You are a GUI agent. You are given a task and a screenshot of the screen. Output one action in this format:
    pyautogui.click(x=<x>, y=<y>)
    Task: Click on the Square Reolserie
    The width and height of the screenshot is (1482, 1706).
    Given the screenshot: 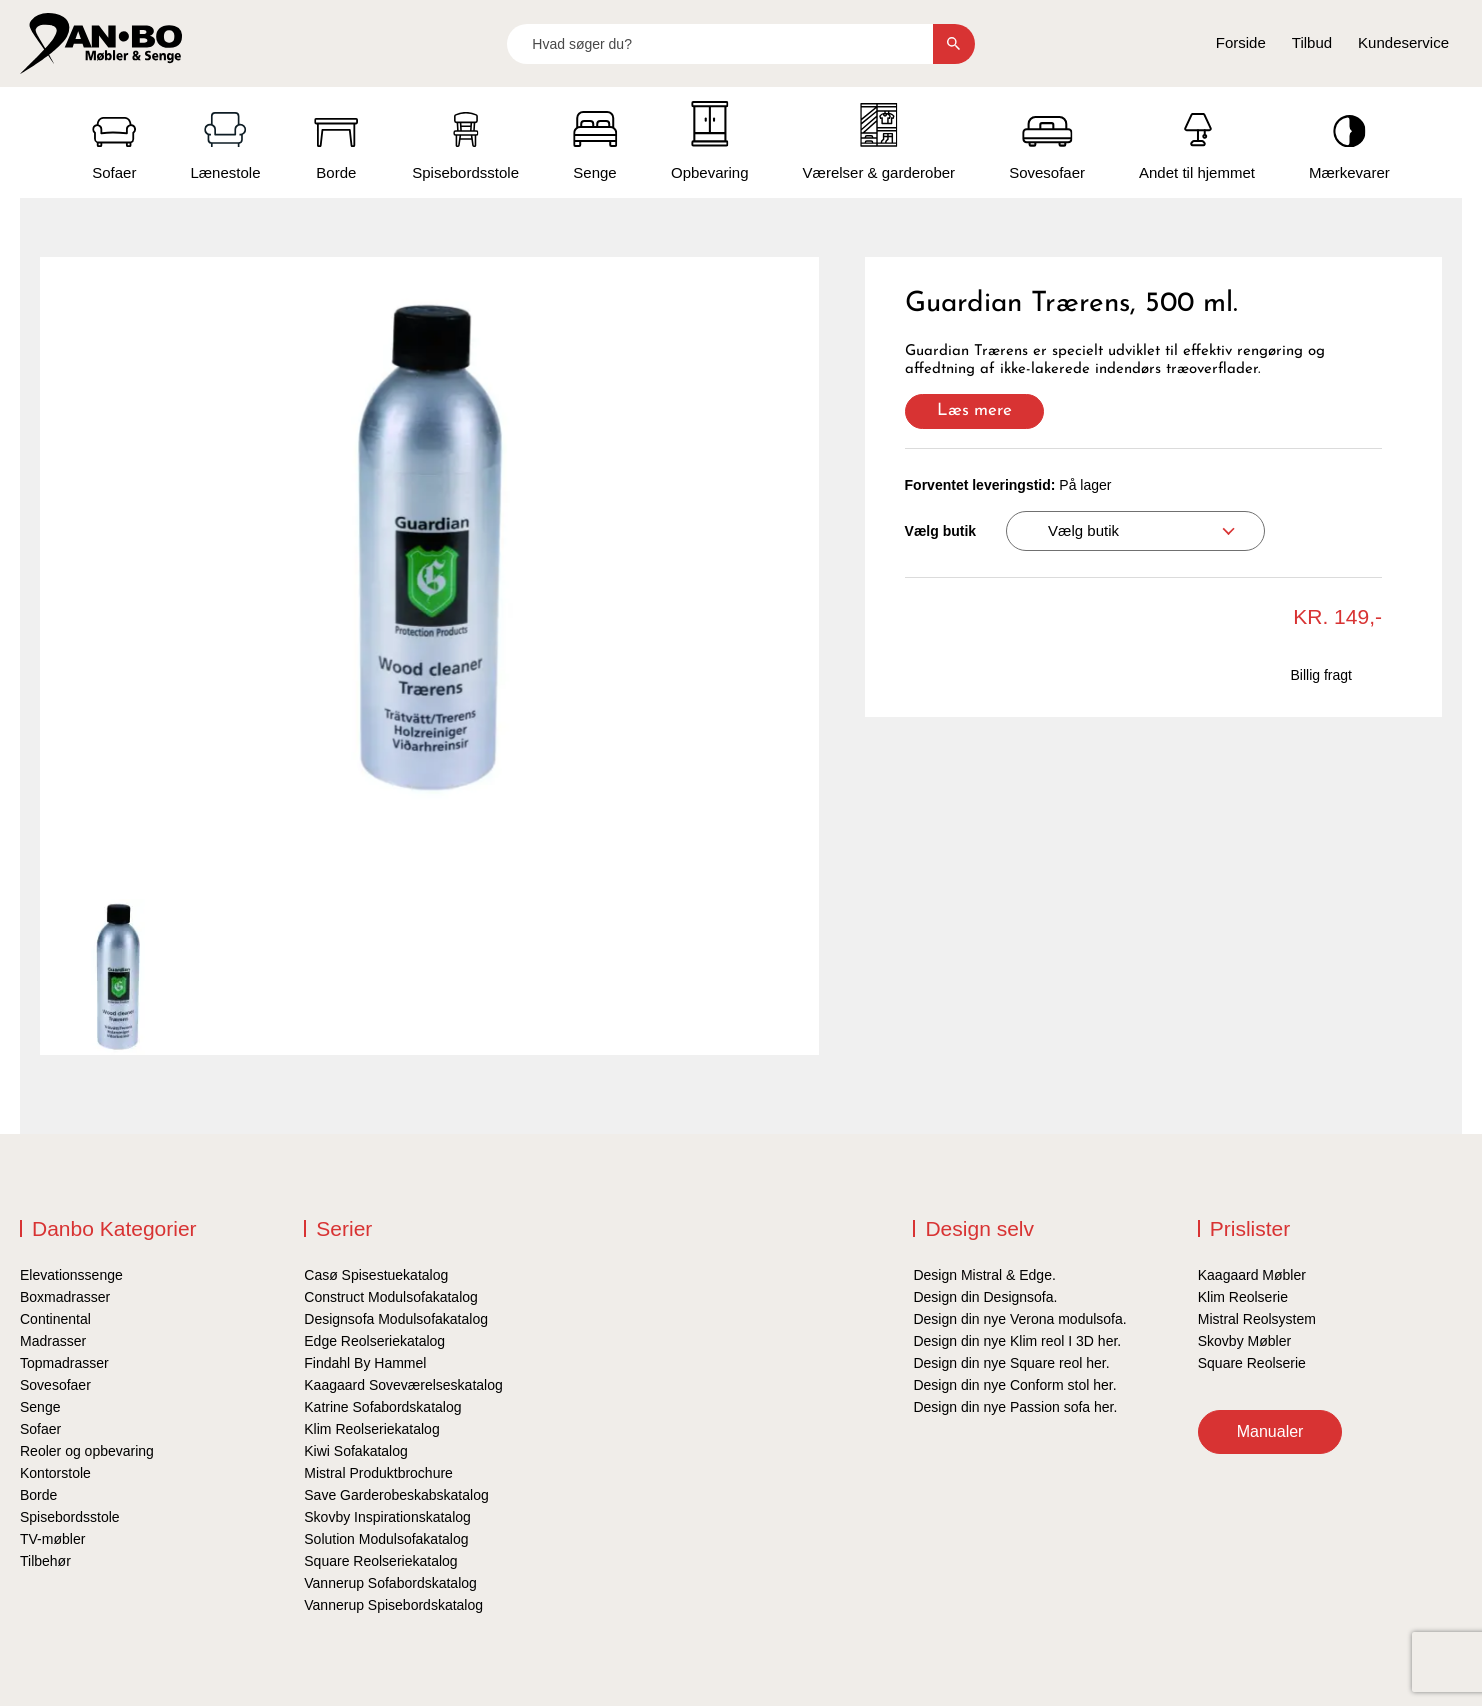 What is the action you would take?
    pyautogui.click(x=1252, y=1363)
    